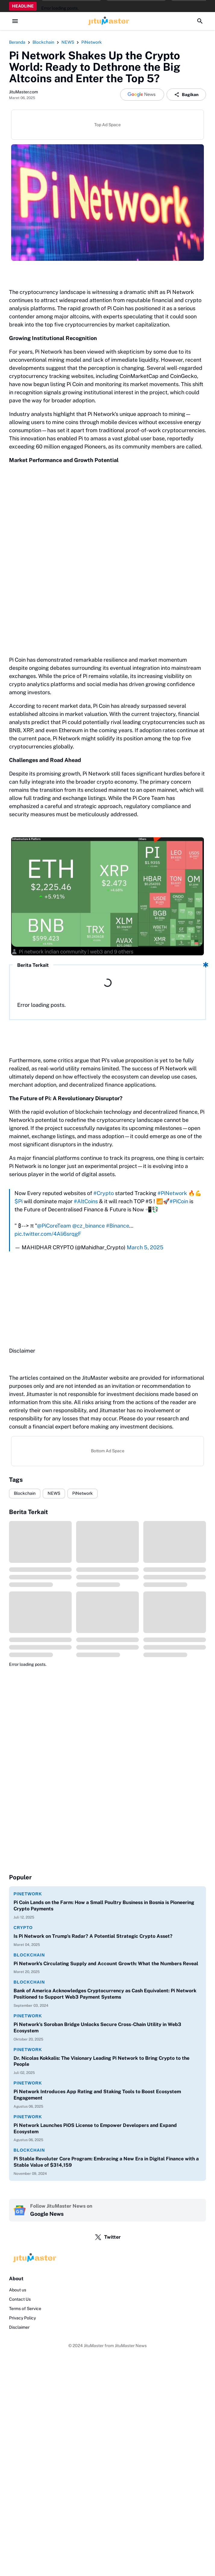  I want to click on Pi Stable Revoluter Core Program: Embracing a New Era in Digital Finance with a Stable Value of $314,159, so click(106, 2162).